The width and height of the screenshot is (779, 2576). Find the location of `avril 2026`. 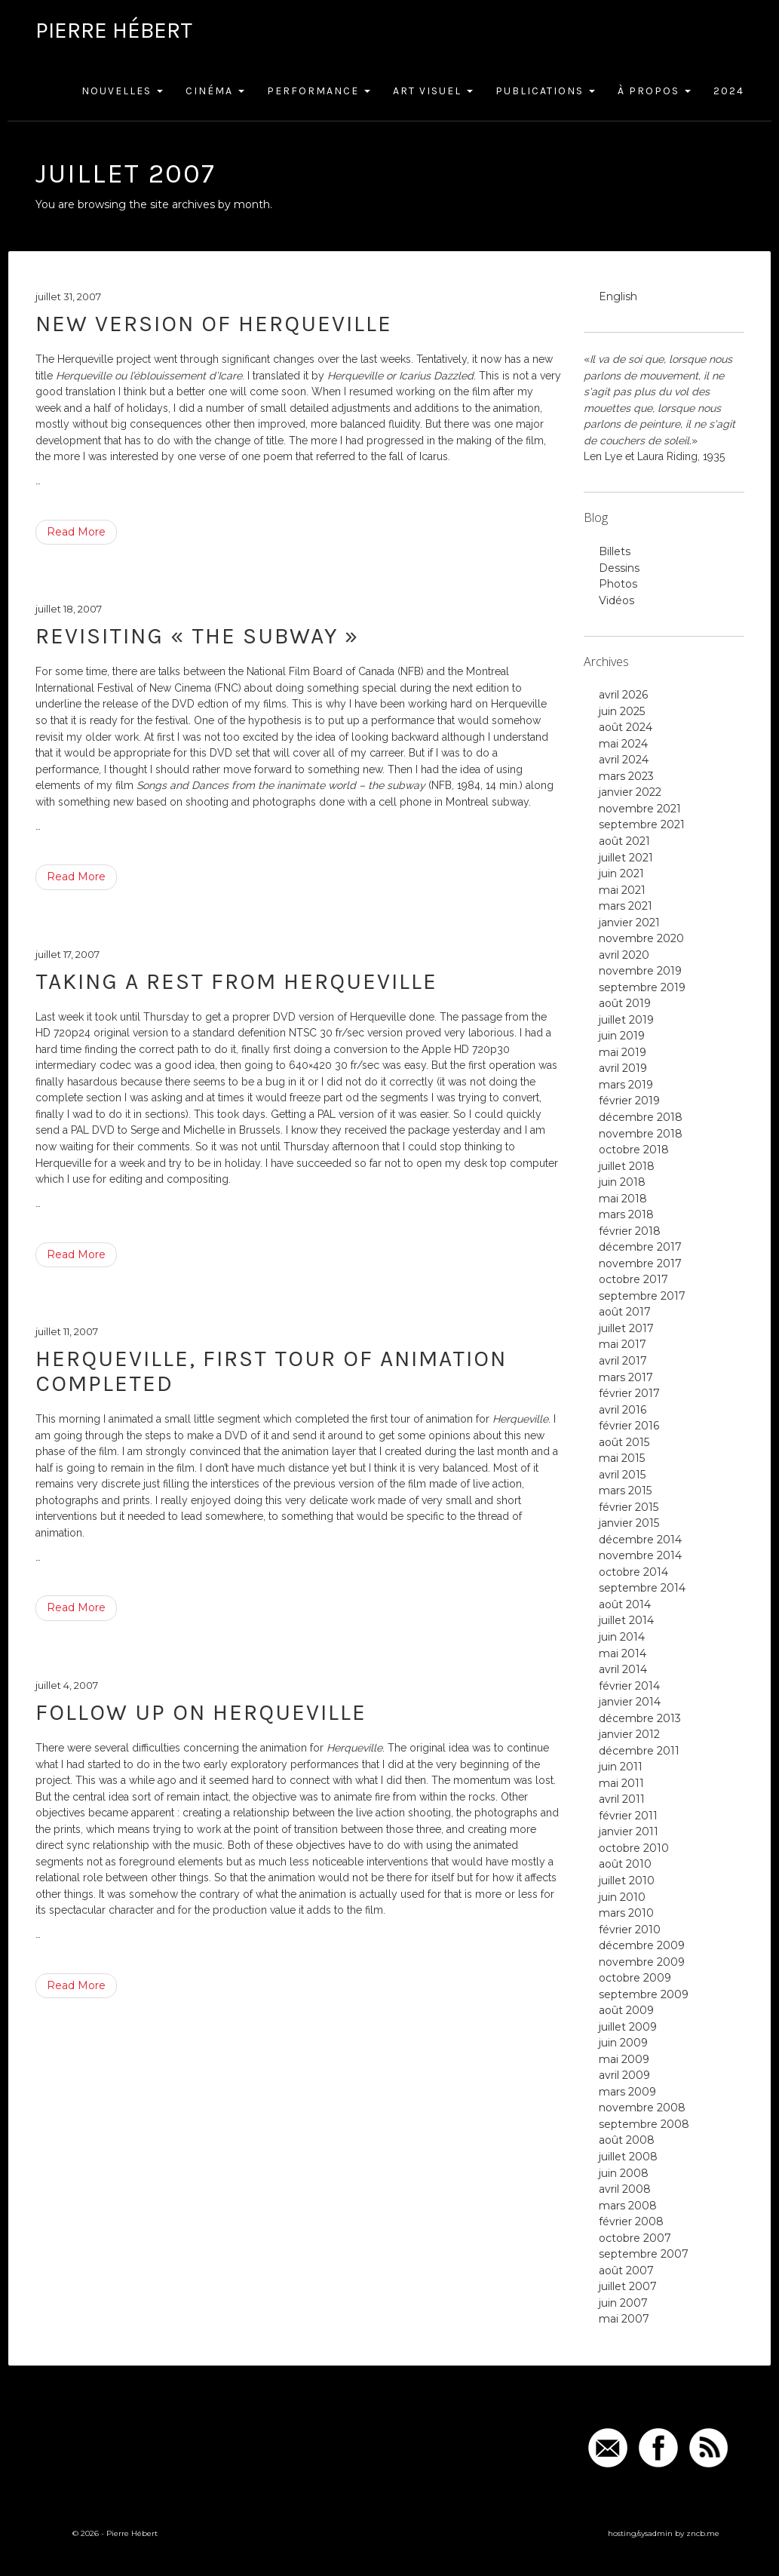

avril 2026 is located at coordinates (623, 695).